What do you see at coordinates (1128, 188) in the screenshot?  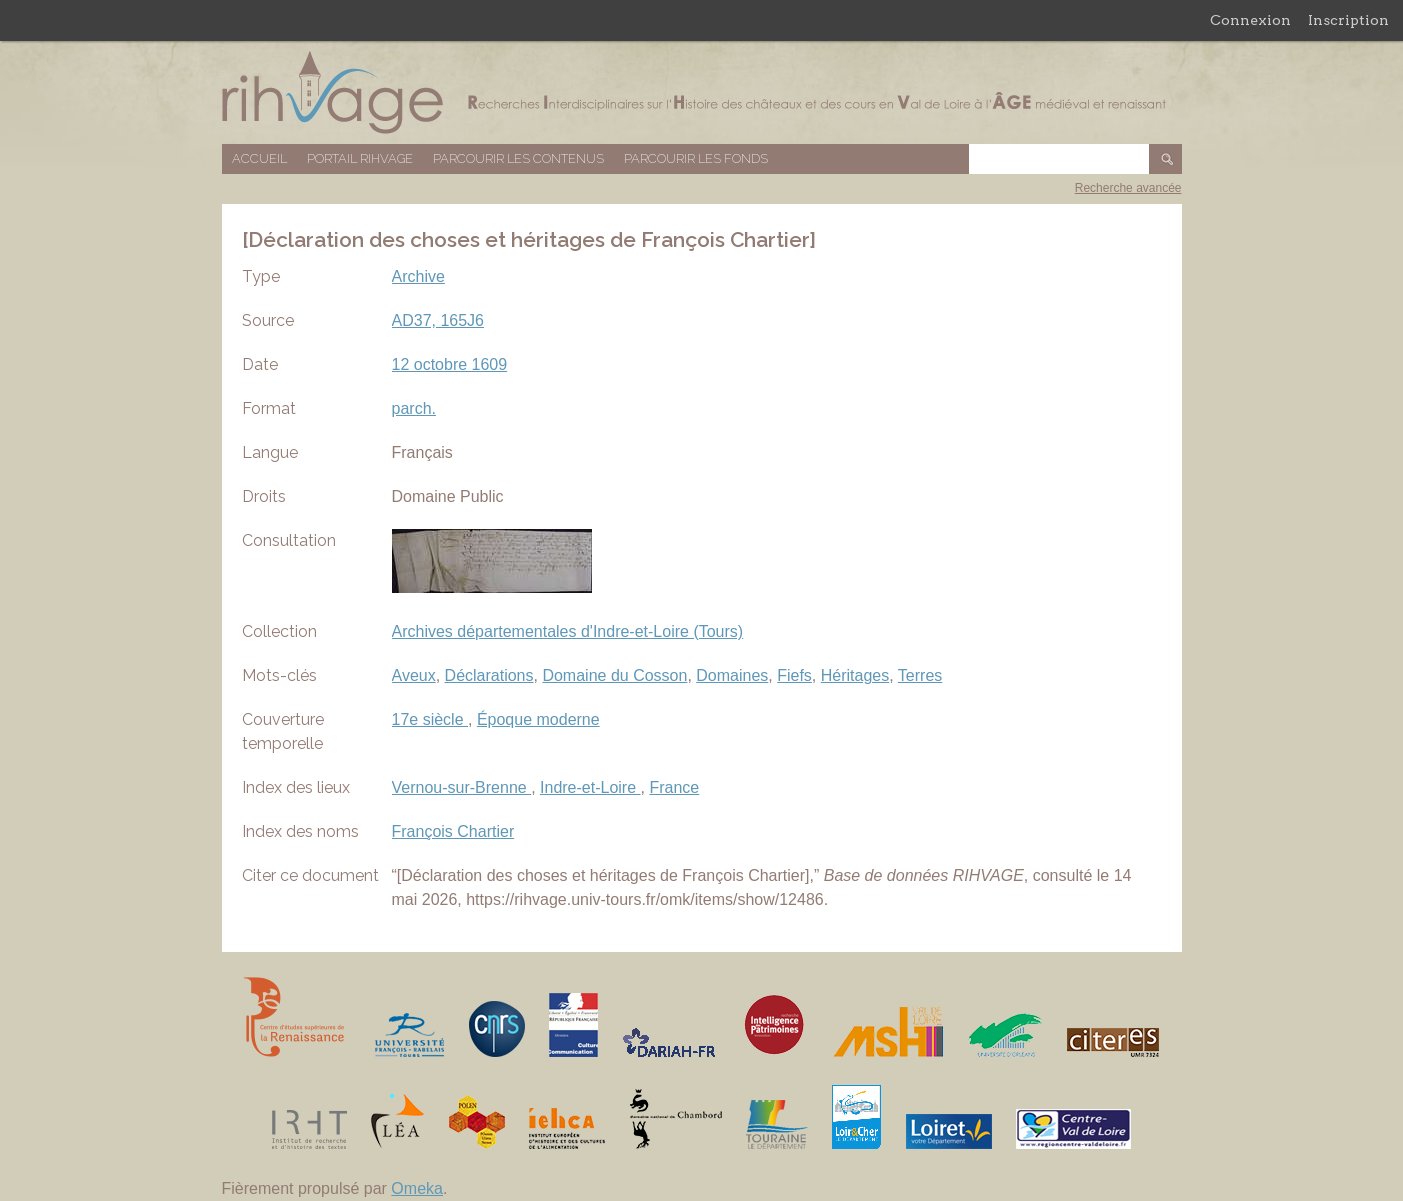 I see `Recherche avancée` at bounding box center [1128, 188].